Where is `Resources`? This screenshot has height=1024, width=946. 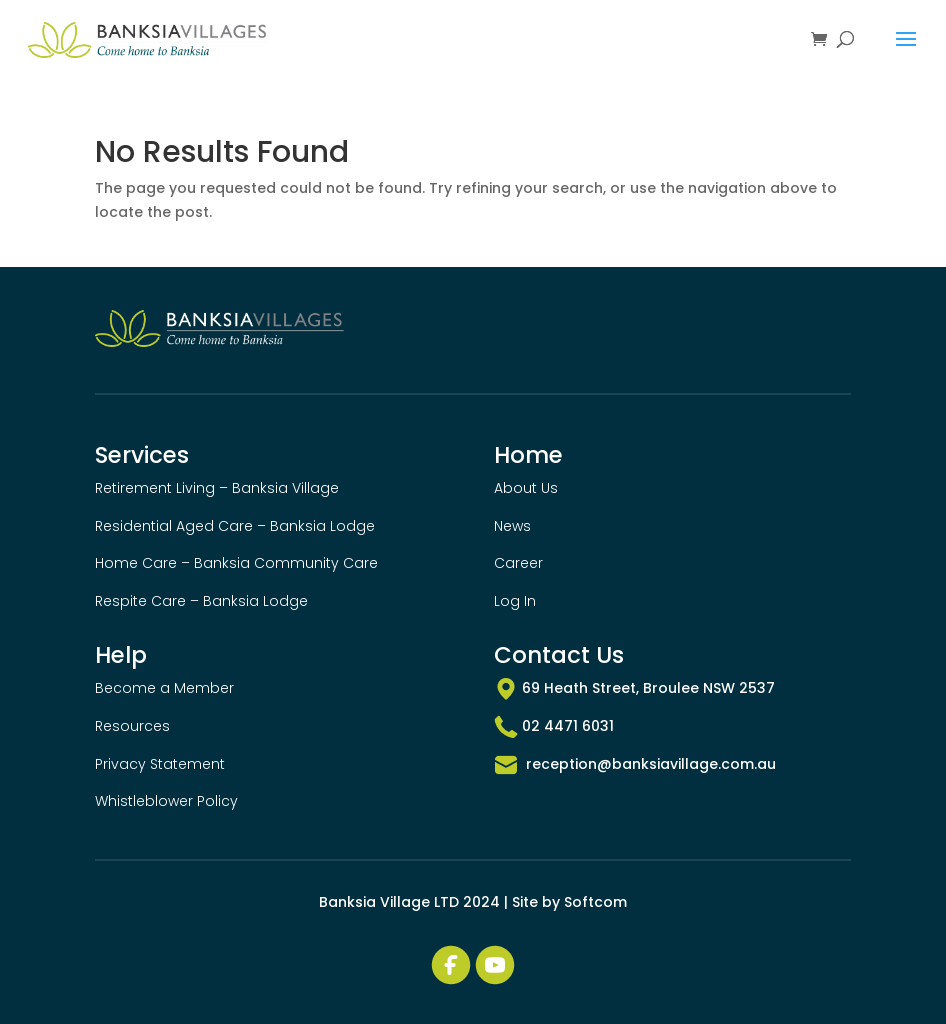
Resources is located at coordinates (132, 726).